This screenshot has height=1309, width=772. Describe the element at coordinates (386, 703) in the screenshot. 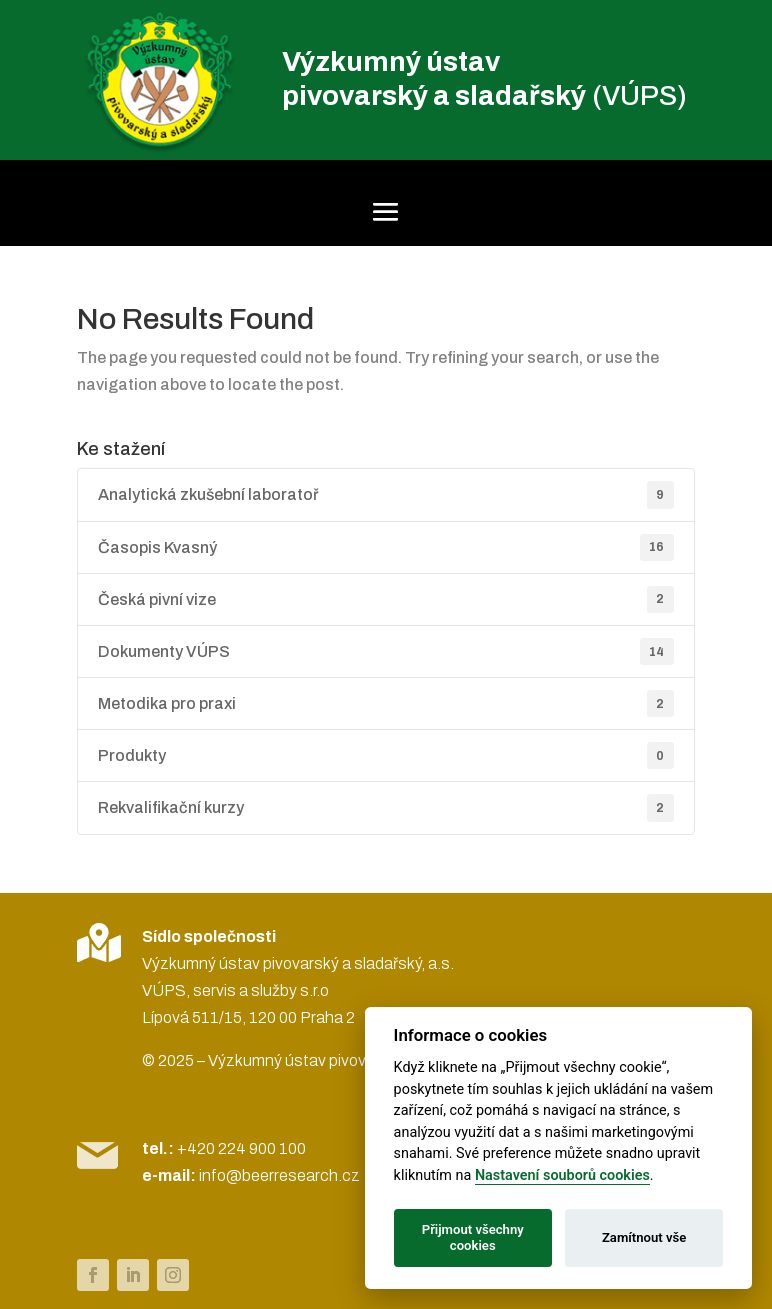

I see `Metodika pro praxi` at that location.